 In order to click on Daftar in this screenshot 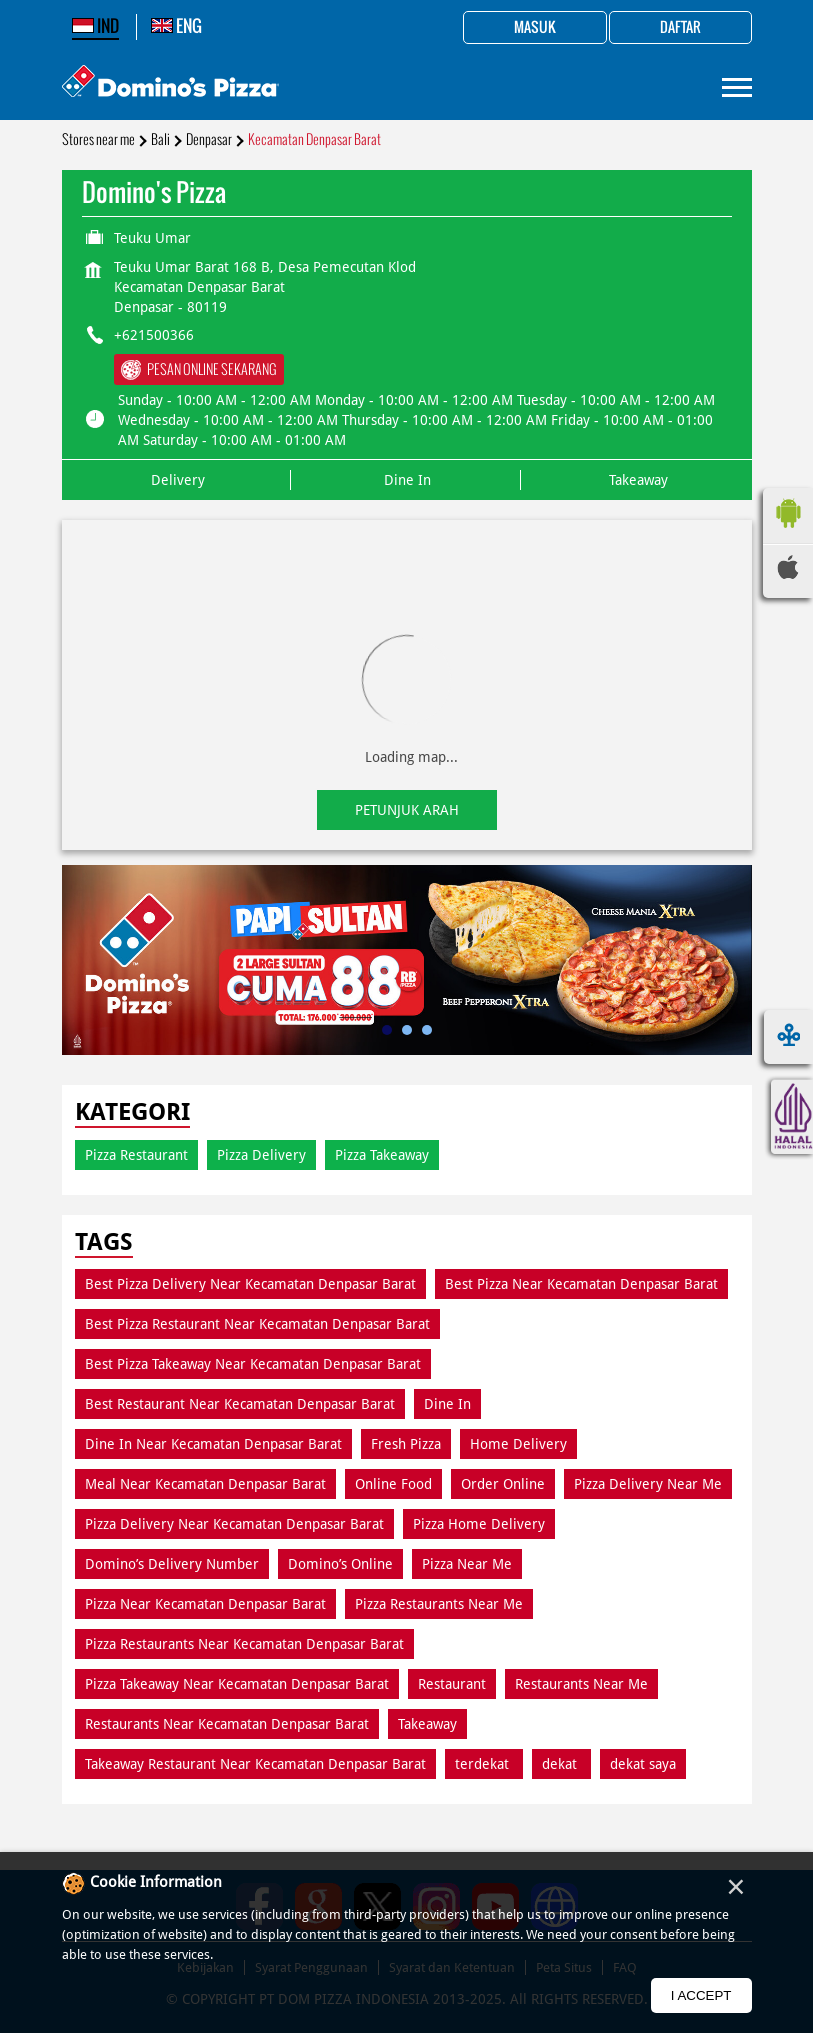, I will do `click(680, 28)`.